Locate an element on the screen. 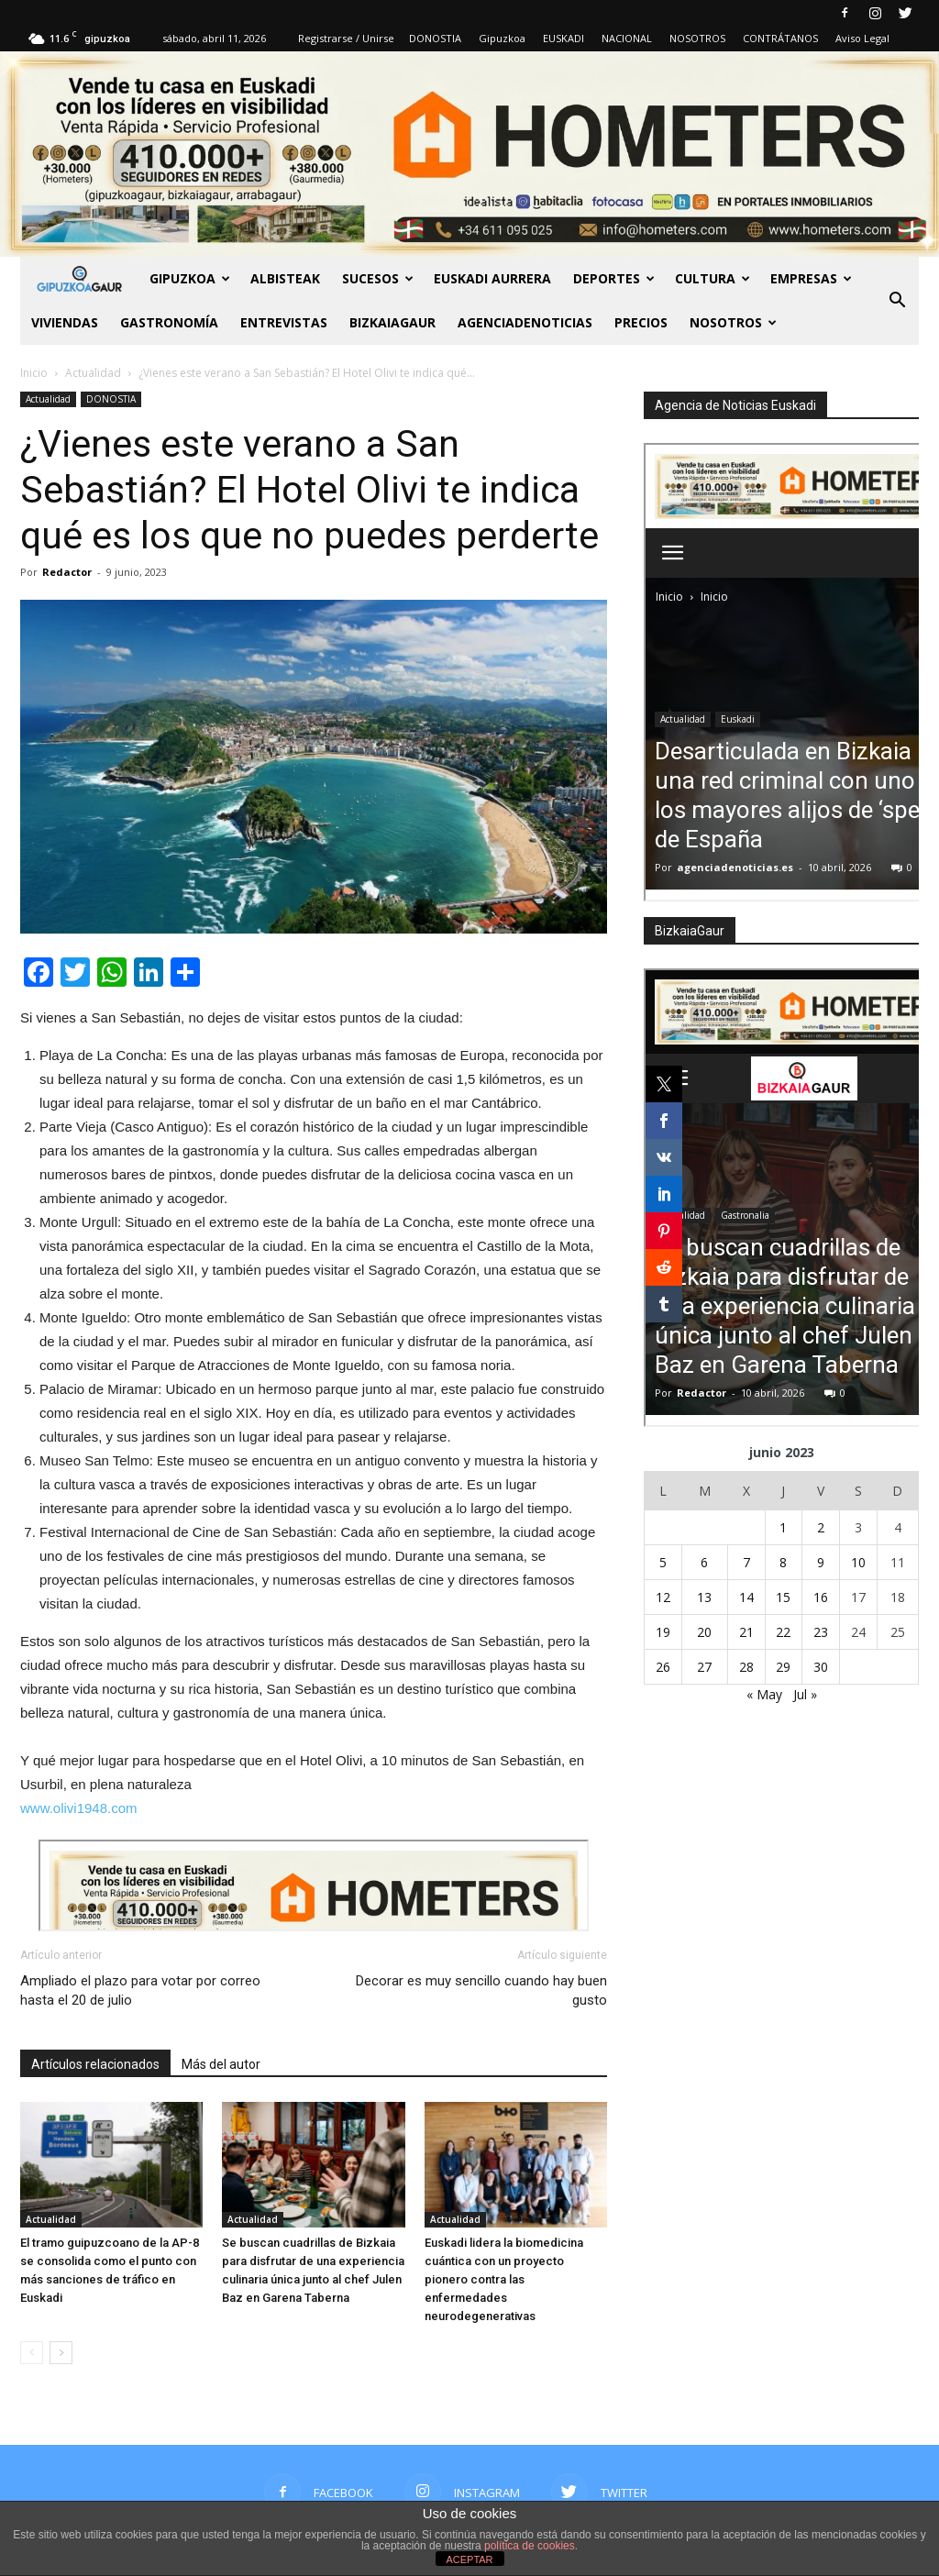 The height and width of the screenshot is (2576, 939). 12 [Entradas publicadas el 12 de June de 2023] is located at coordinates (663, 1597).